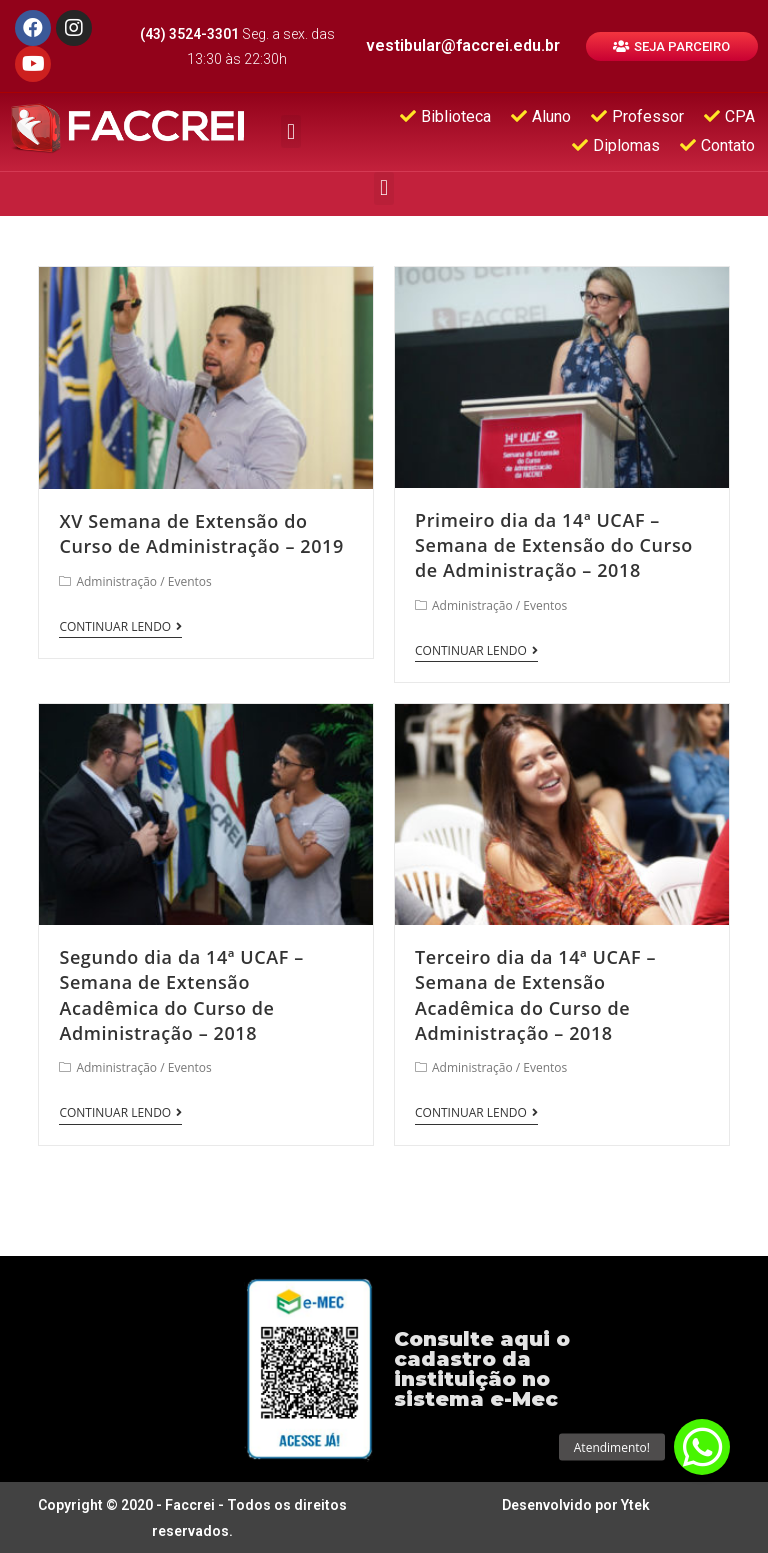 The height and width of the screenshot is (1553, 768). I want to click on Desenvolvido por Ytek, so click(576, 1505).